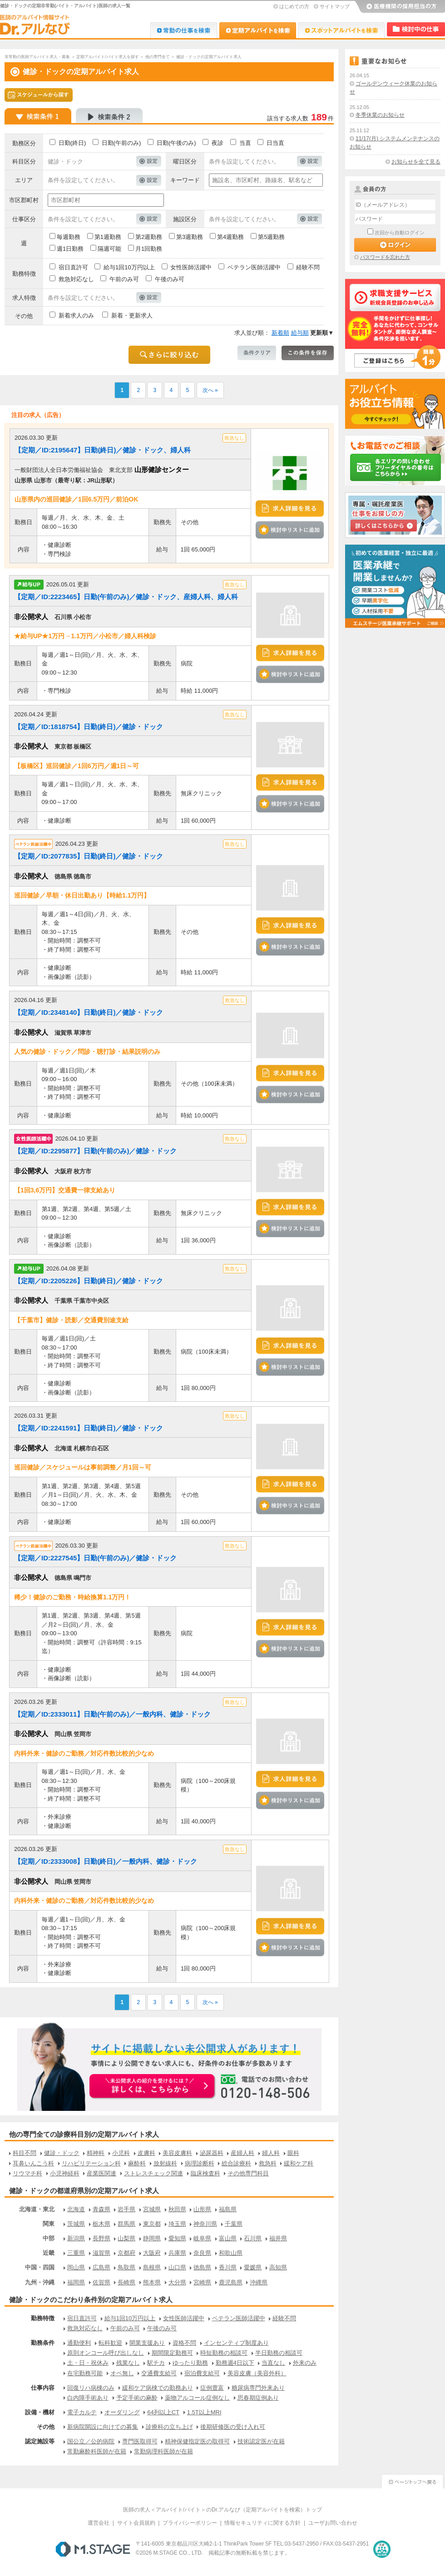  What do you see at coordinates (258, 2282) in the screenshot?
I see `沖縄県` at bounding box center [258, 2282].